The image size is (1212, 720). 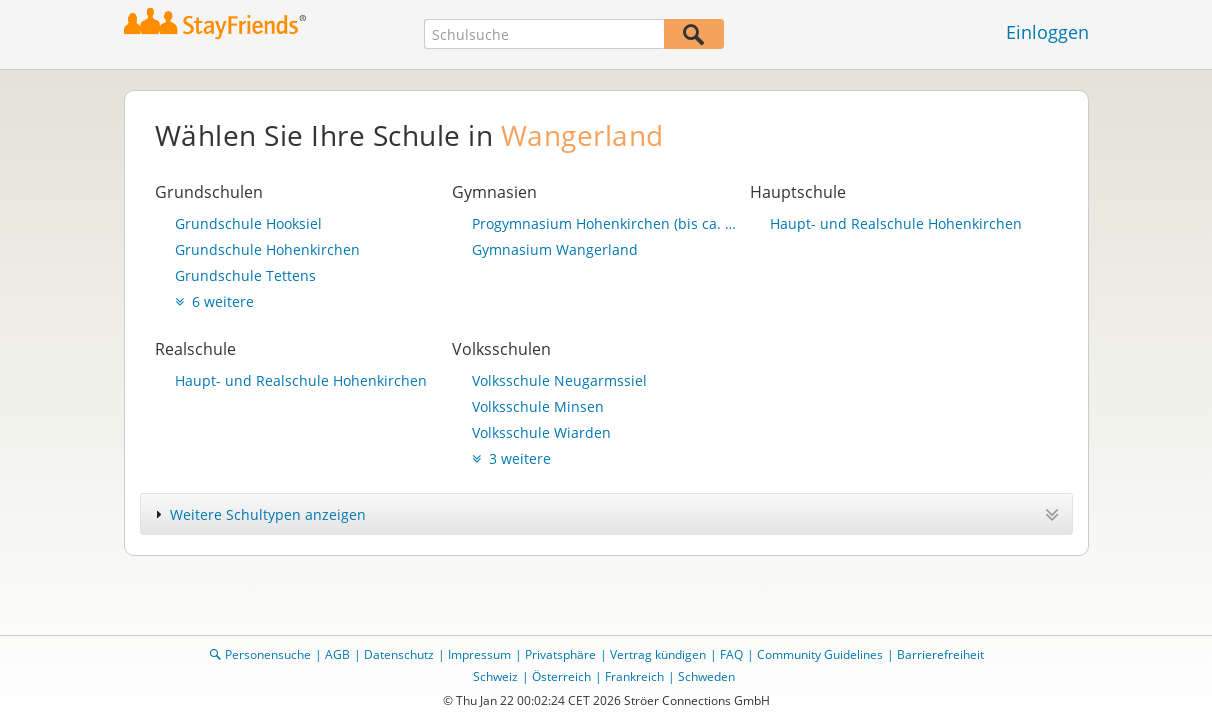 I want to click on FAQ, so click(x=731, y=654).